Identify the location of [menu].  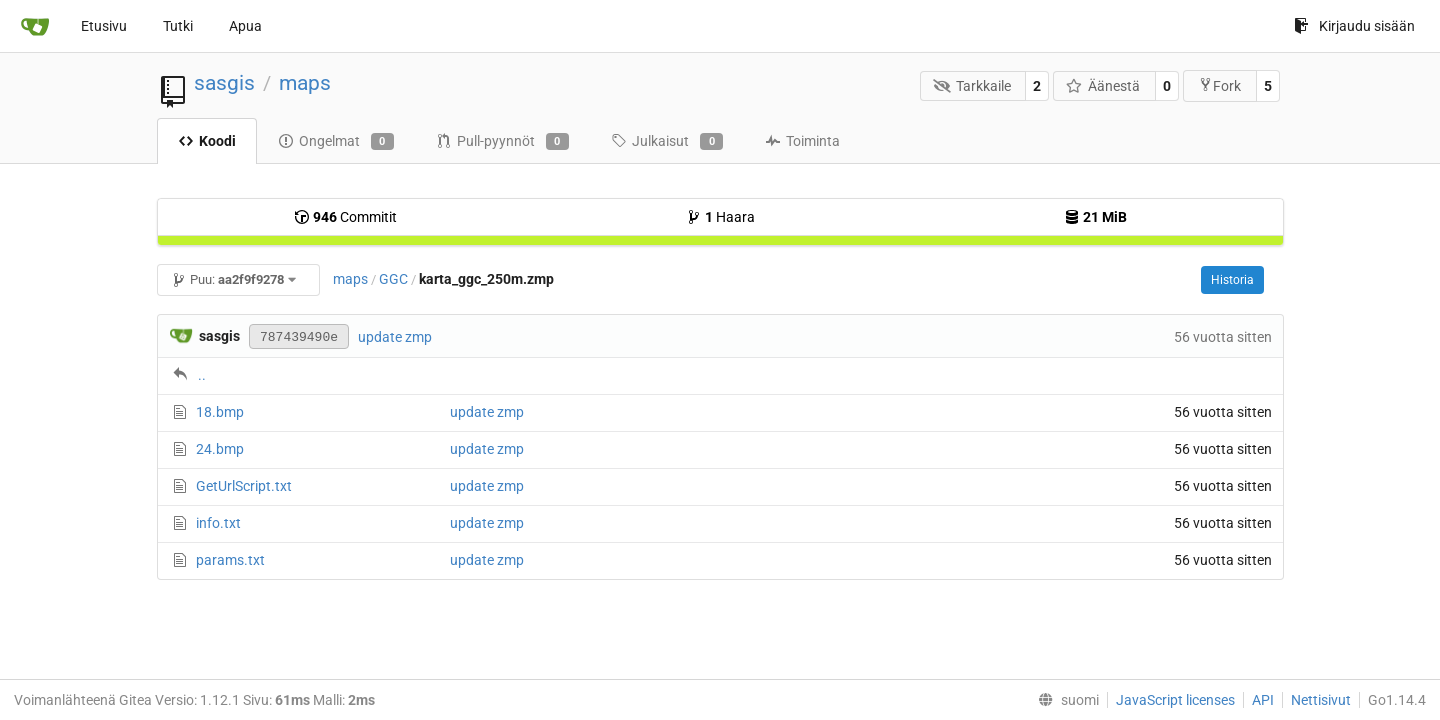
(1064, 700).